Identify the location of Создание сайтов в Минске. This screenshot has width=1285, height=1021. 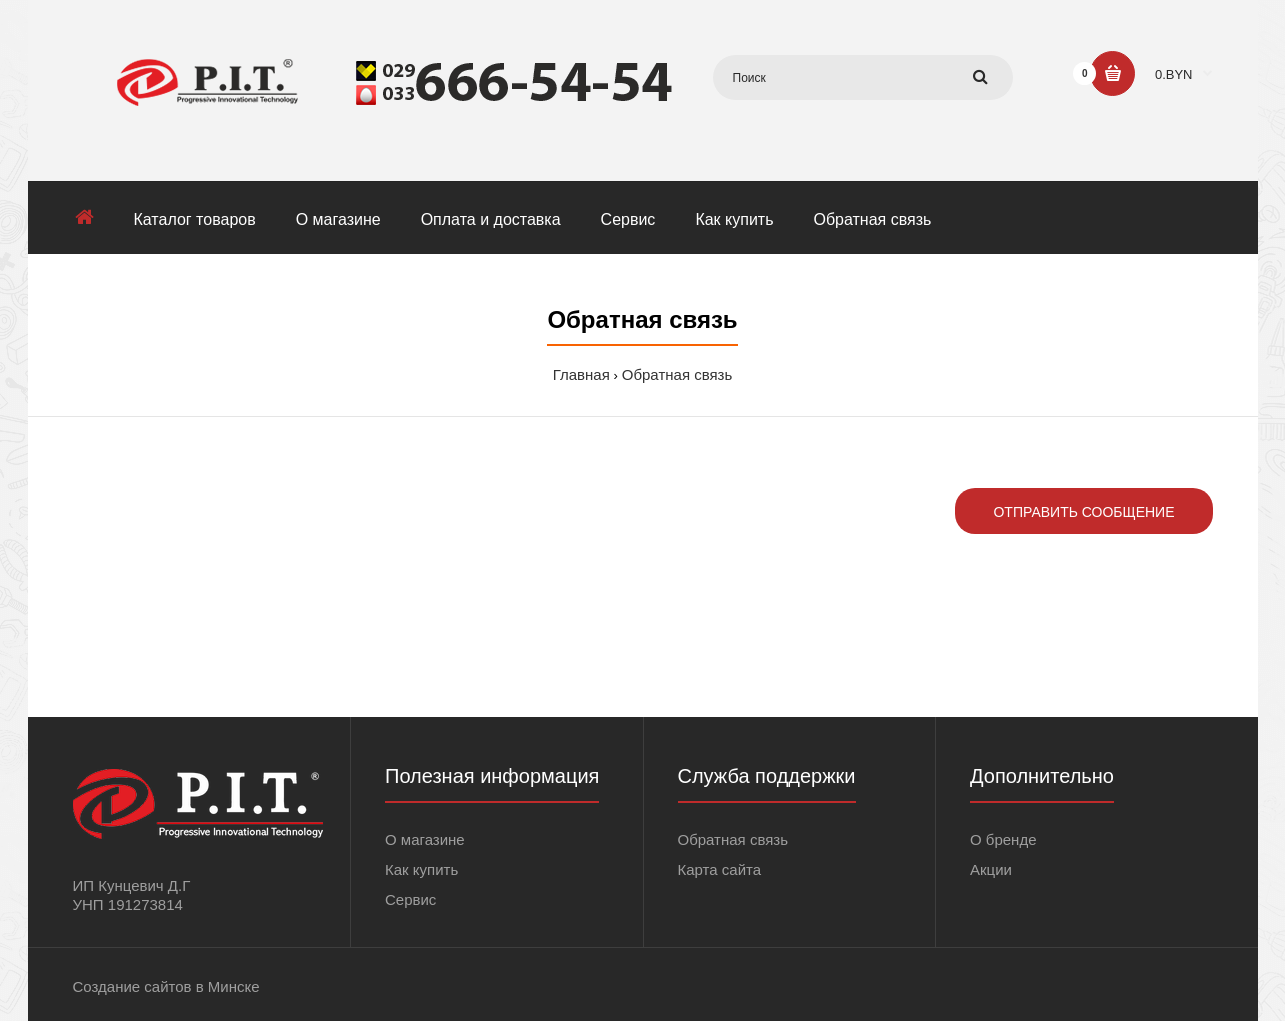
(166, 986).